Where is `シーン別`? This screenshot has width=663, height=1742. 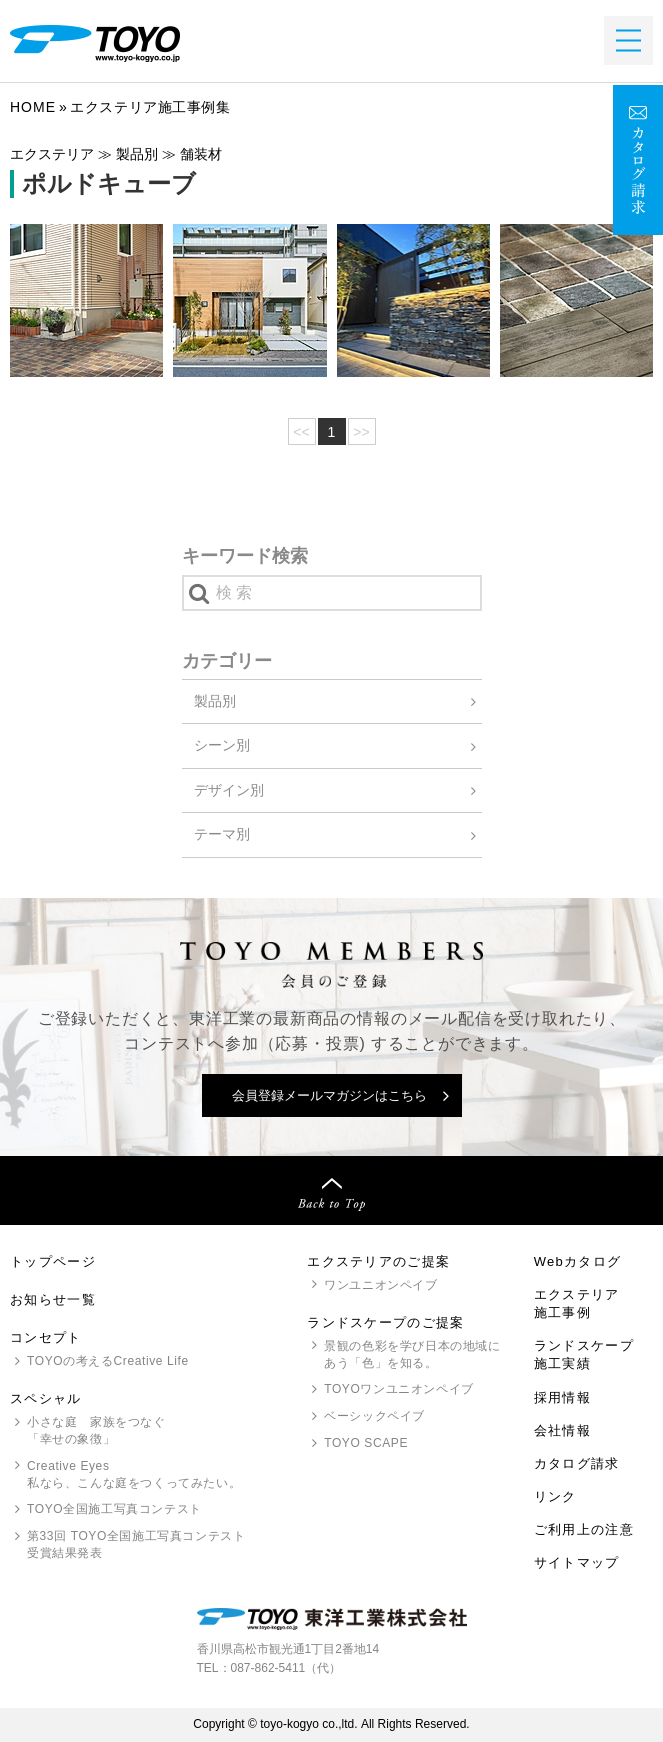
シーン別 is located at coordinates (222, 745).